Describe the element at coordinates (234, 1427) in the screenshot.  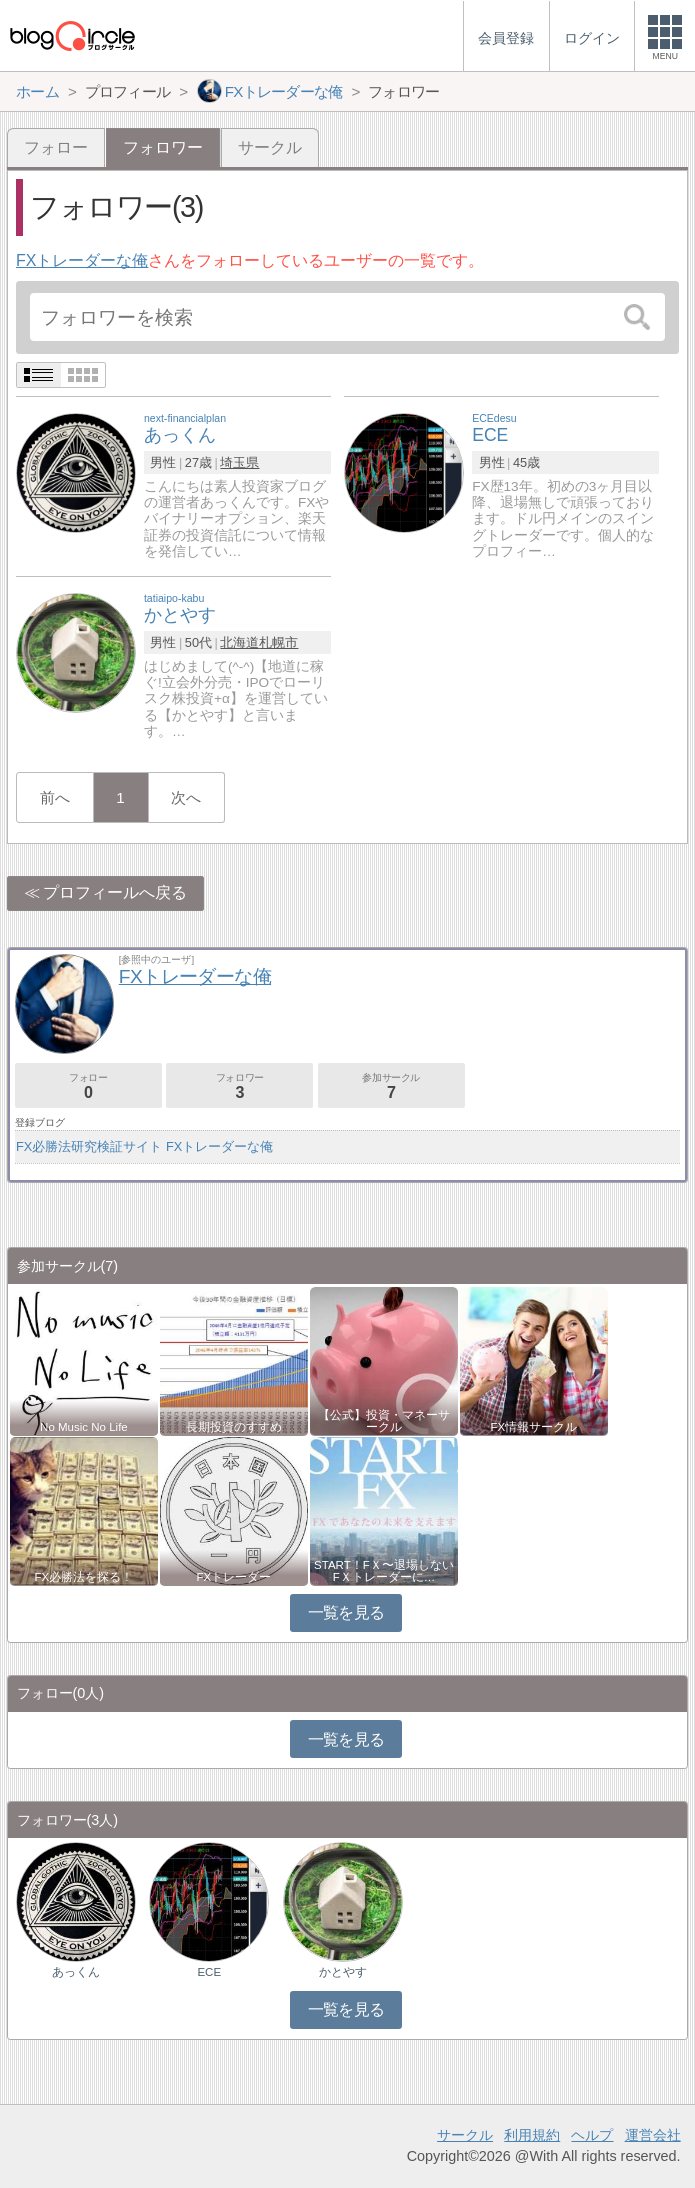
I see `長期投資のすすめ` at that location.